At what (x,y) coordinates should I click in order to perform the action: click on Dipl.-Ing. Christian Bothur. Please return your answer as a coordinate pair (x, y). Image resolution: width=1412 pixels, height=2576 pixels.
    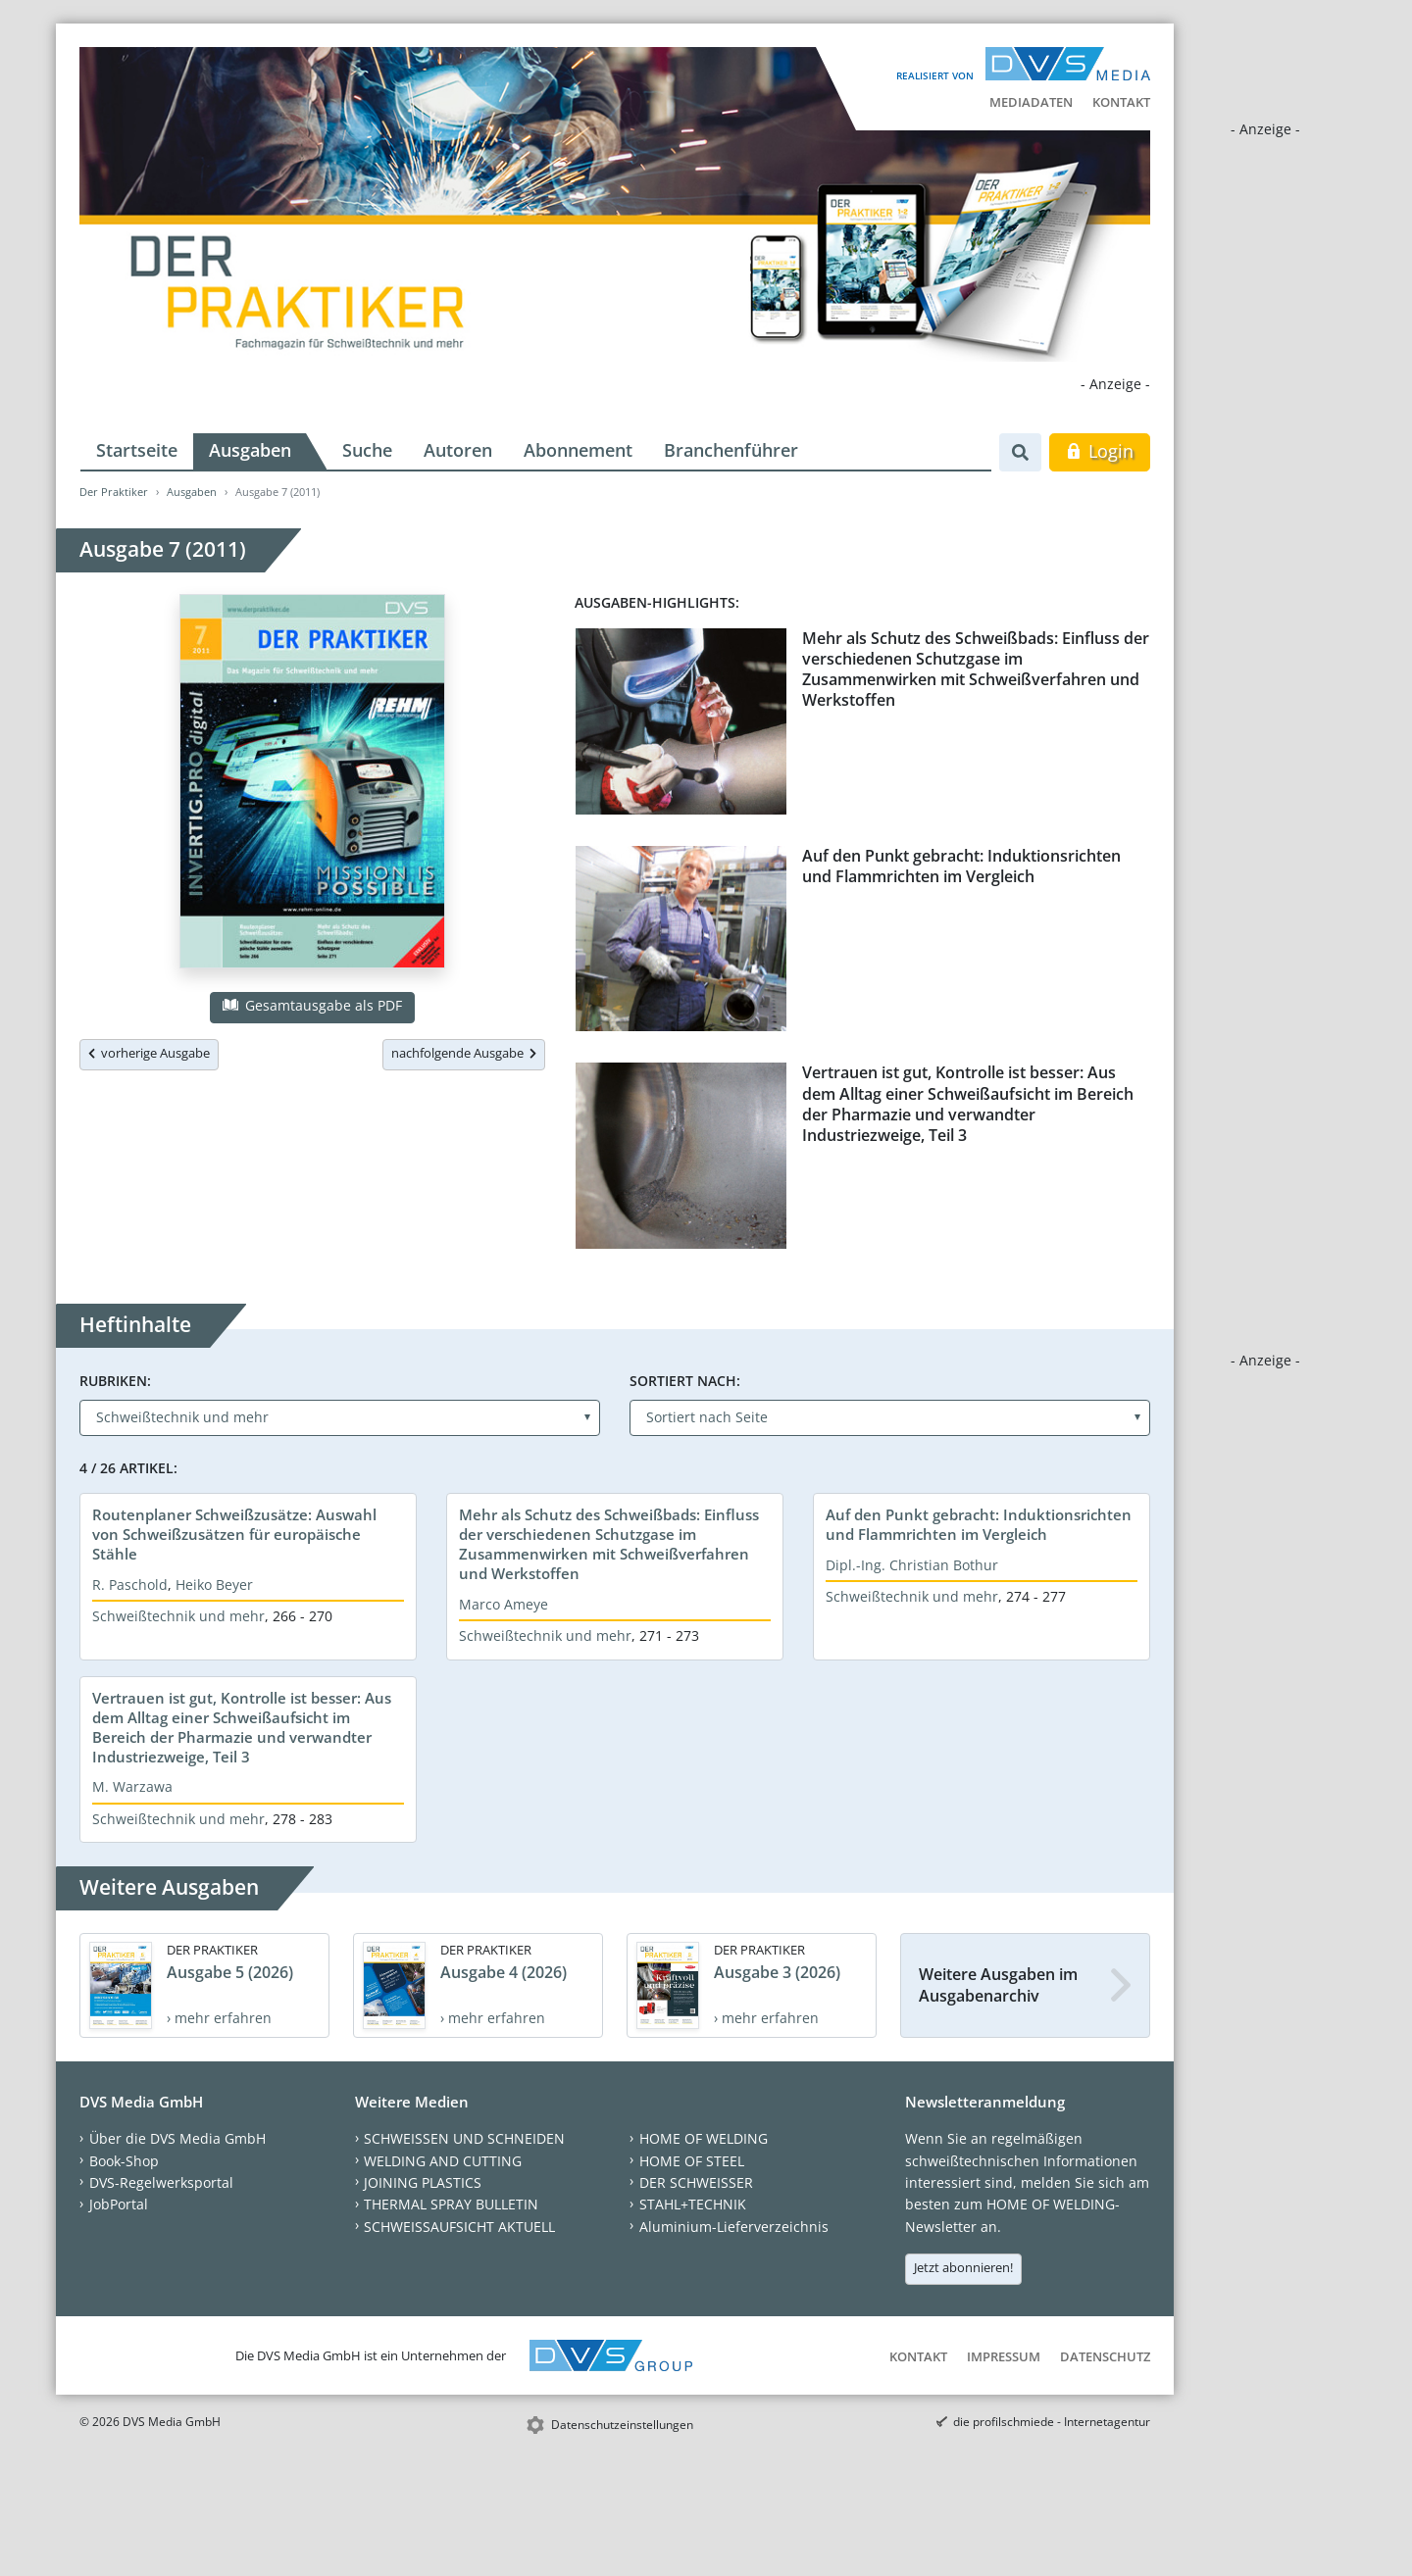
    Looking at the image, I should click on (912, 1565).